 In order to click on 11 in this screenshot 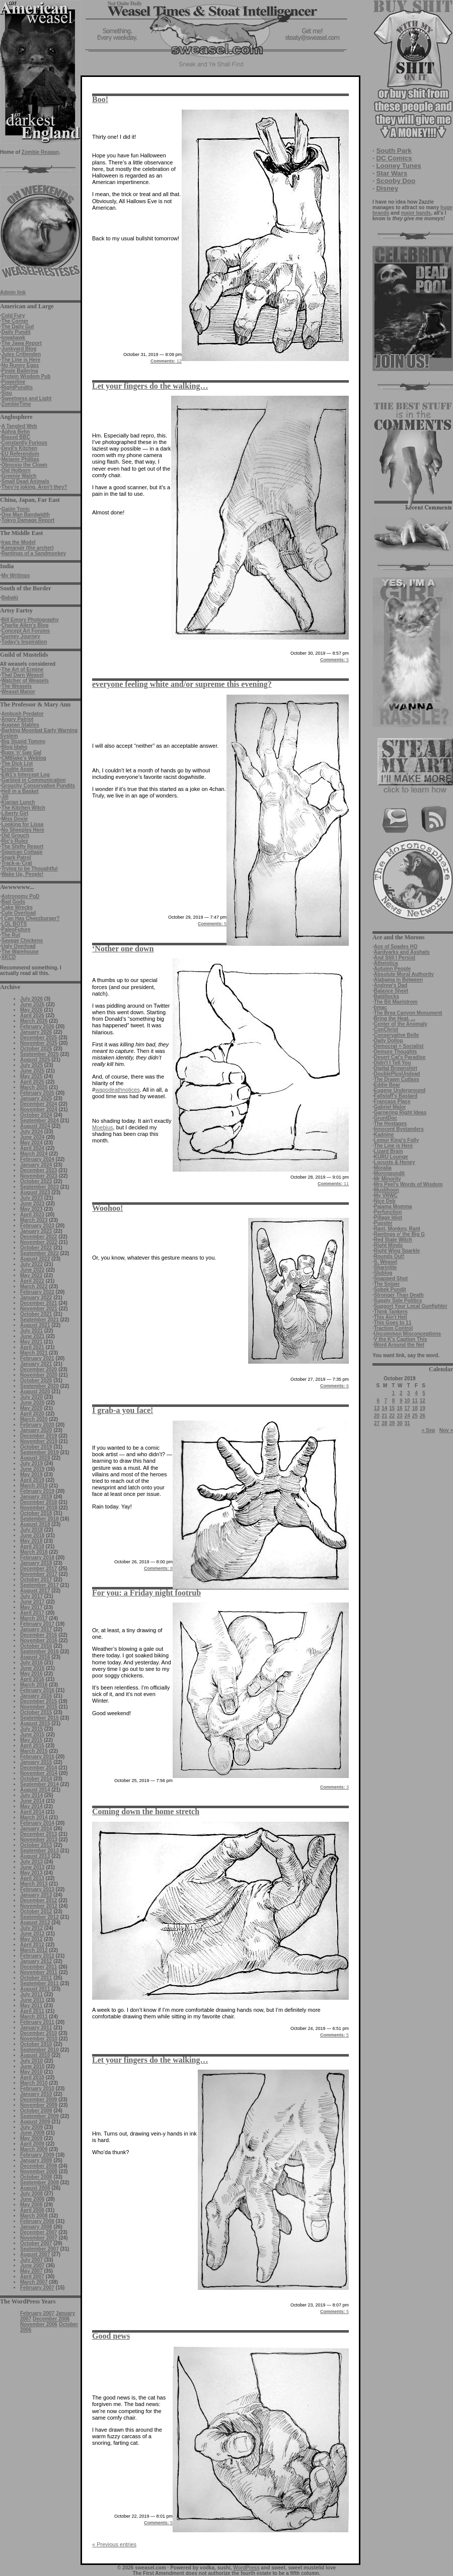, I will do `click(333, 1183)`.